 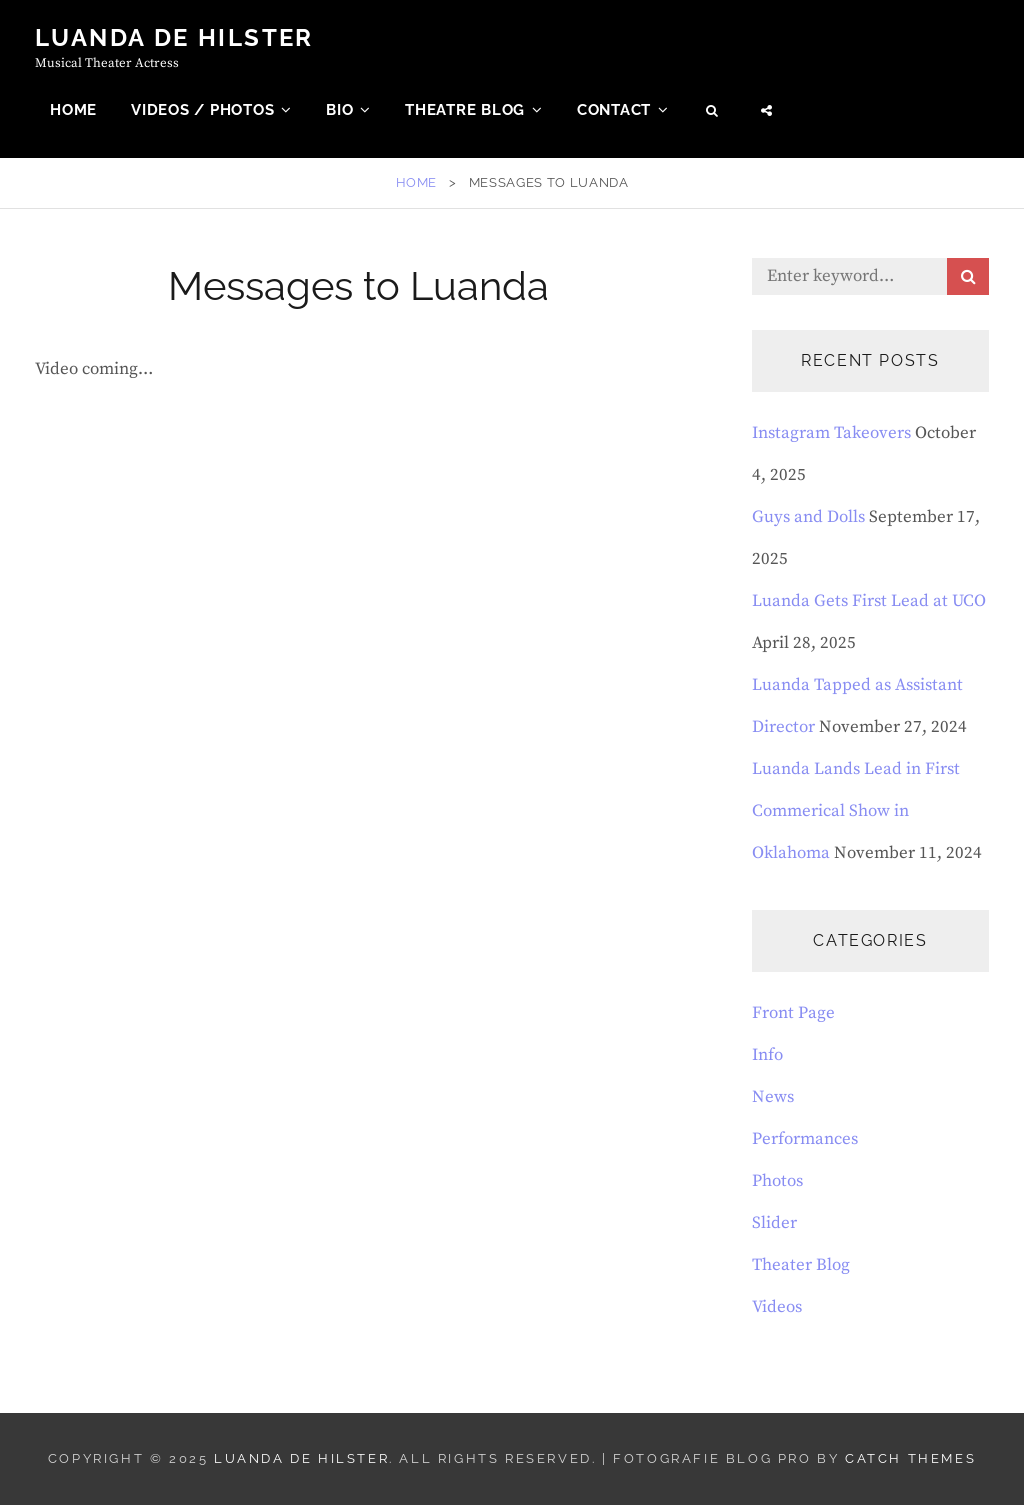 I want to click on News, so click(x=773, y=1097).